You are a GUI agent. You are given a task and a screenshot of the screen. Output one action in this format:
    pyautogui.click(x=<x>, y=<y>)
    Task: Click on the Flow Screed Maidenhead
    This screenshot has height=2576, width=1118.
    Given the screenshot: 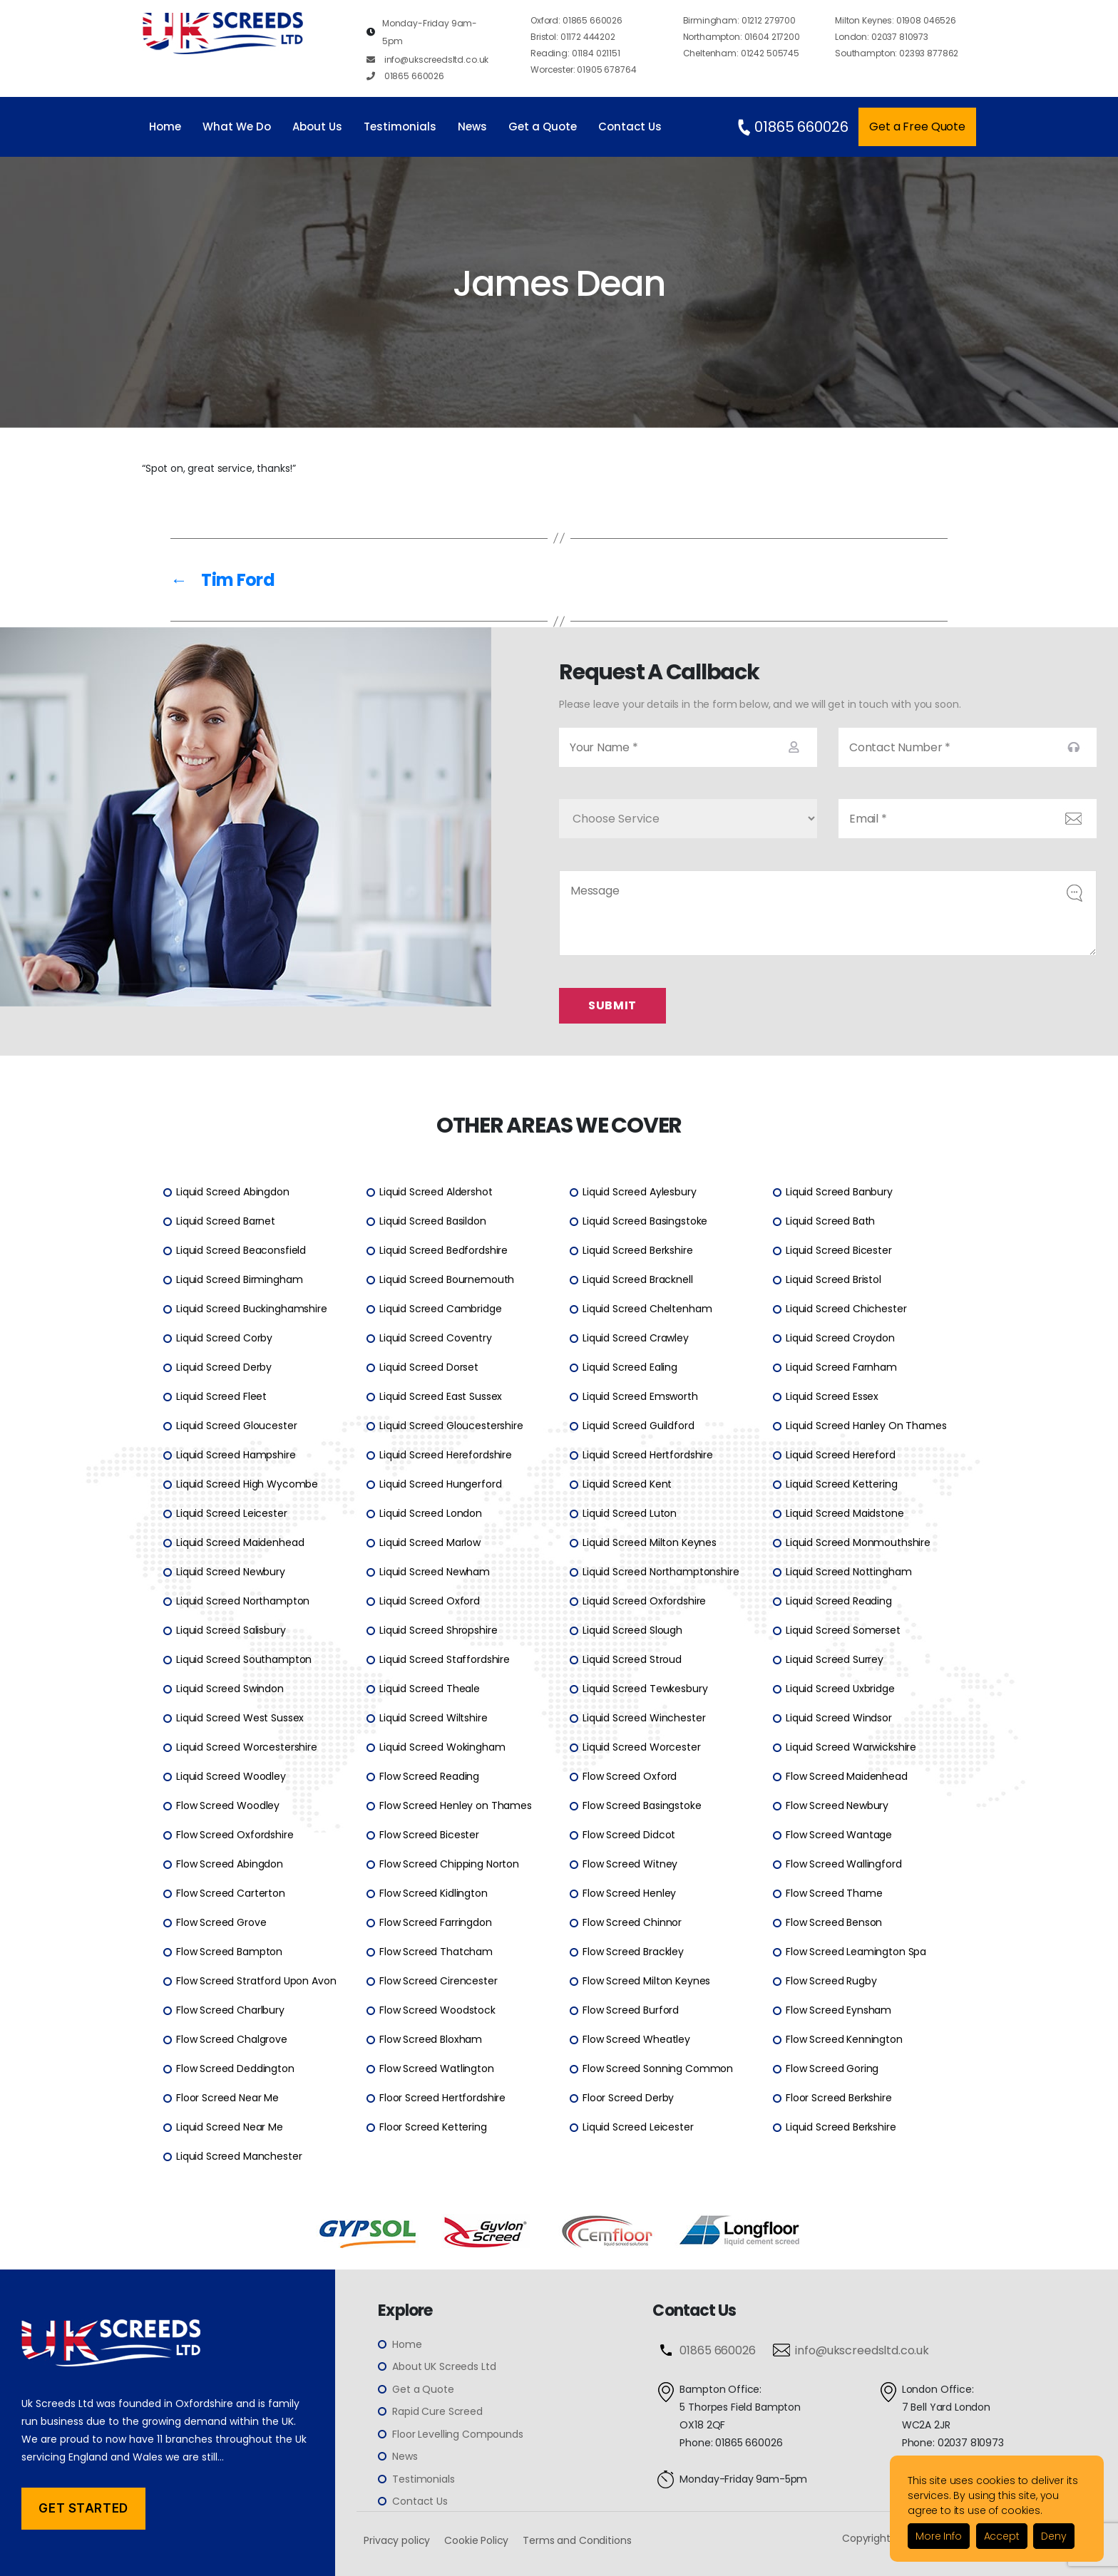 What is the action you would take?
    pyautogui.click(x=847, y=1777)
    